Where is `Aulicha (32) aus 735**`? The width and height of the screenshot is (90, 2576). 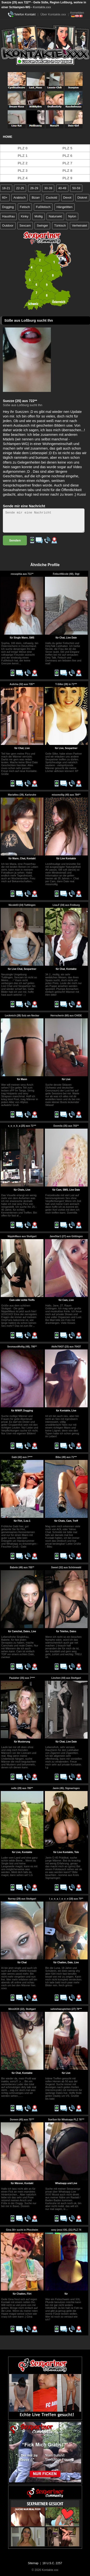 Aulicha (32) aus 735** is located at coordinates (22, 684).